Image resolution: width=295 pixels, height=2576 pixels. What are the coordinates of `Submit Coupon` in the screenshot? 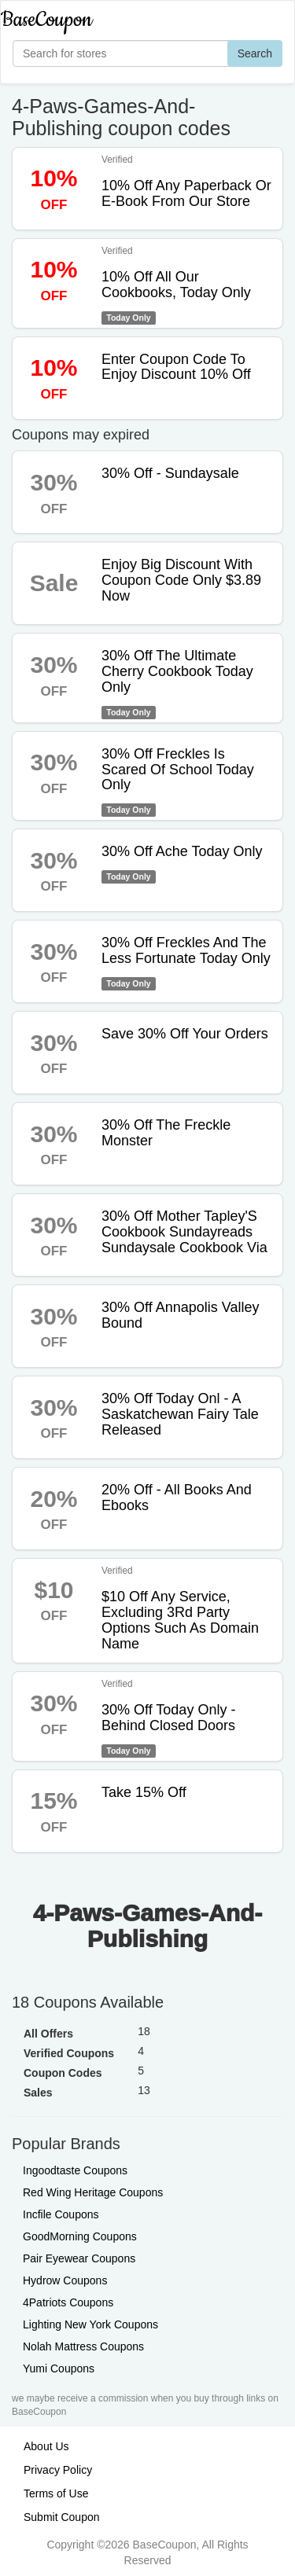 It's located at (62, 2517).